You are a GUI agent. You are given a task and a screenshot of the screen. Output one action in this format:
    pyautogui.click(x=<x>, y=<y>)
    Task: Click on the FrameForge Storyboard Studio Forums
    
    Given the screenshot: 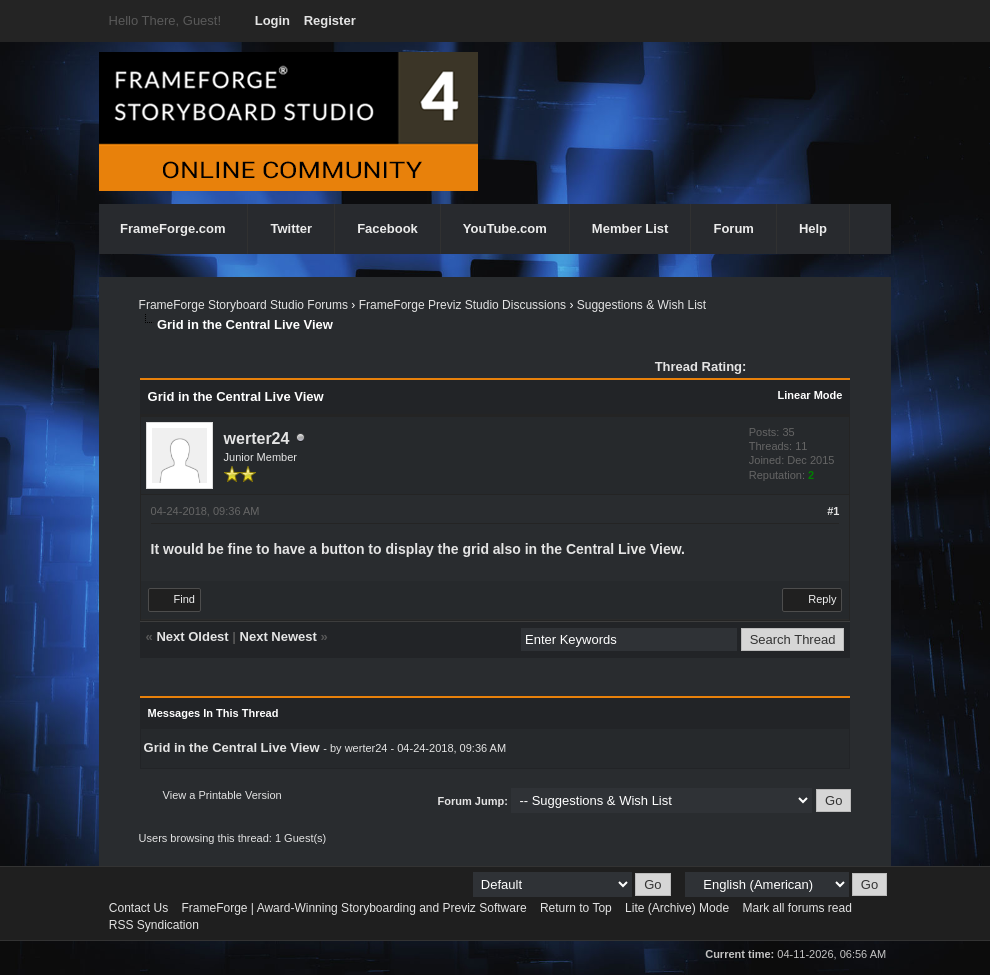 What is the action you would take?
    pyautogui.click(x=243, y=305)
    